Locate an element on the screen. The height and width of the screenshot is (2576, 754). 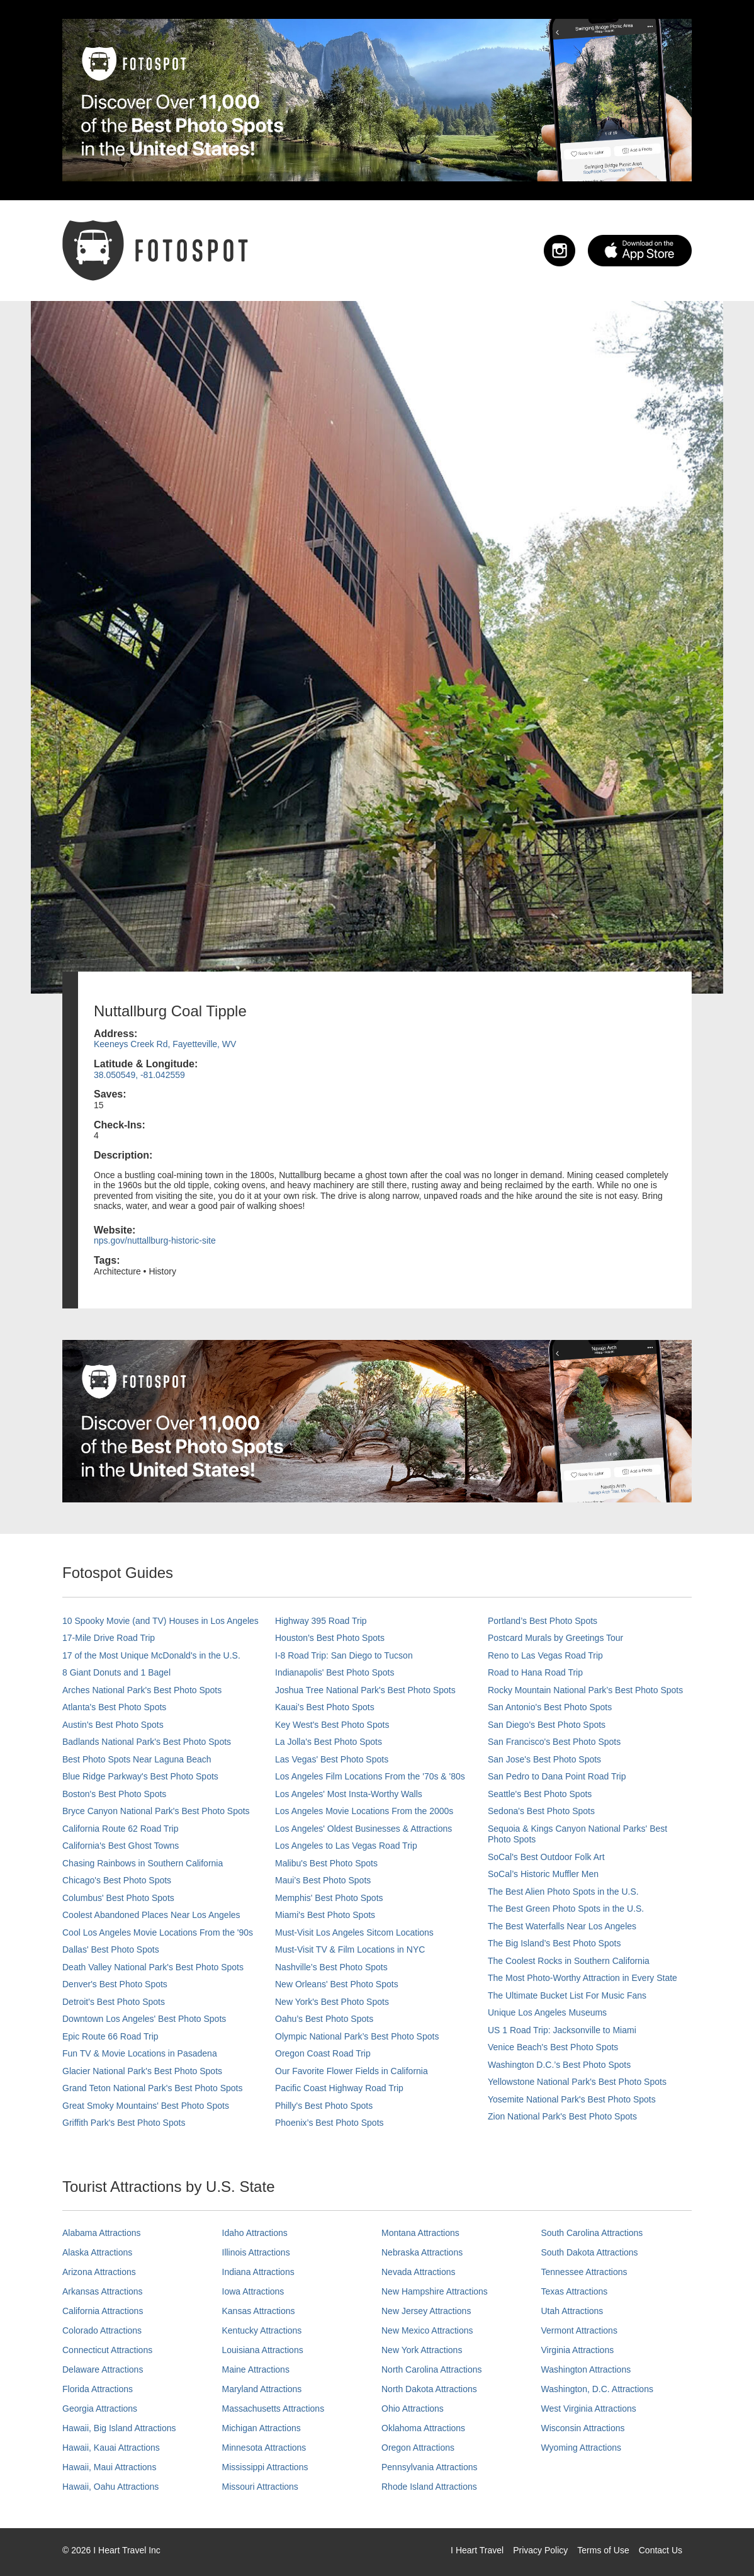
Ohio Attractions is located at coordinates (412, 2408).